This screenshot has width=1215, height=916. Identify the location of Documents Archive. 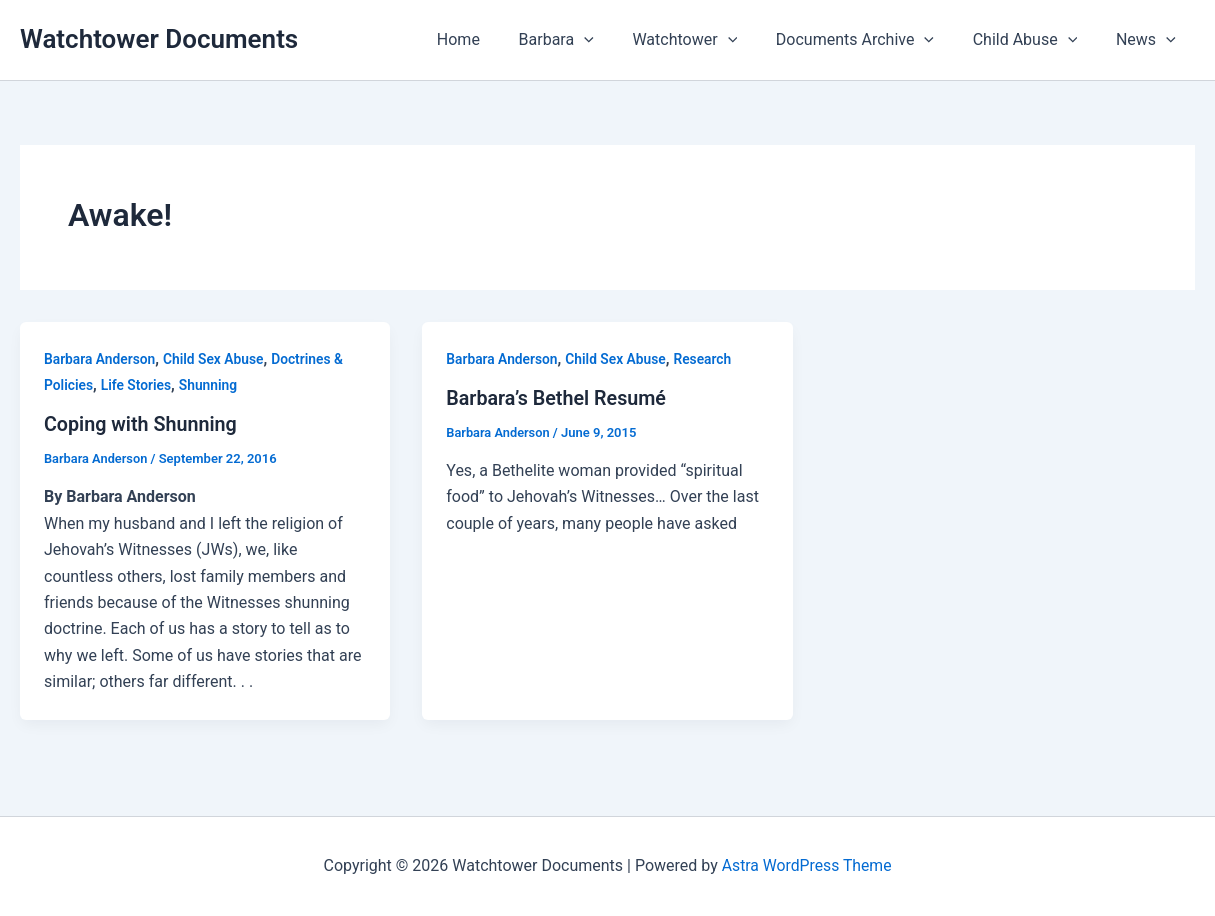
(871, 40).